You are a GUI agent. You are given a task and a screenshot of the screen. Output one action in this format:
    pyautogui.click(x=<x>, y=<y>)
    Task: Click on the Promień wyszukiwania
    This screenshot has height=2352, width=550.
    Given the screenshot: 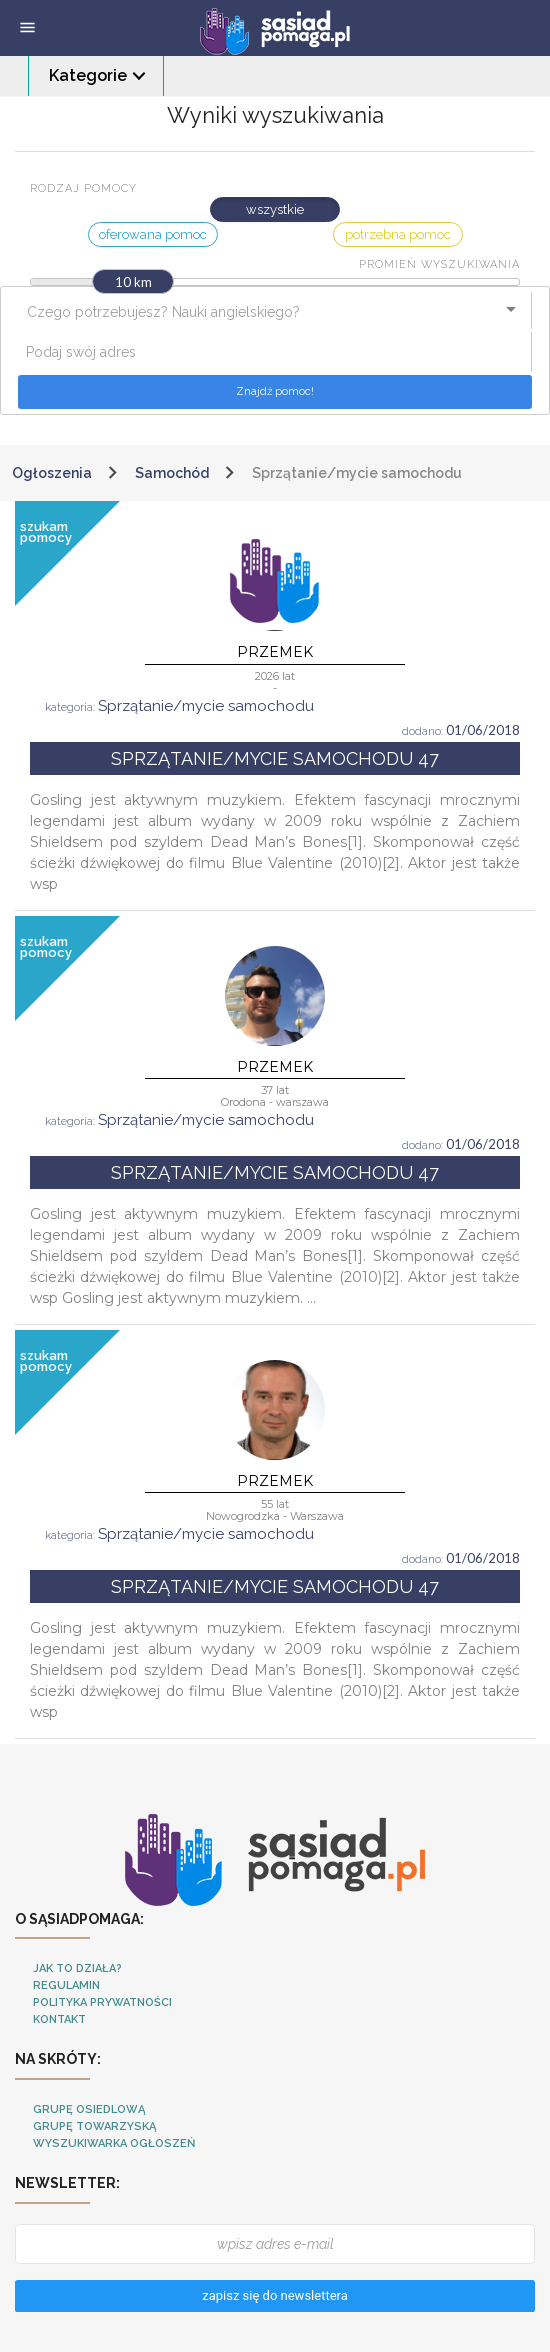 What is the action you would take?
    pyautogui.click(x=439, y=264)
    